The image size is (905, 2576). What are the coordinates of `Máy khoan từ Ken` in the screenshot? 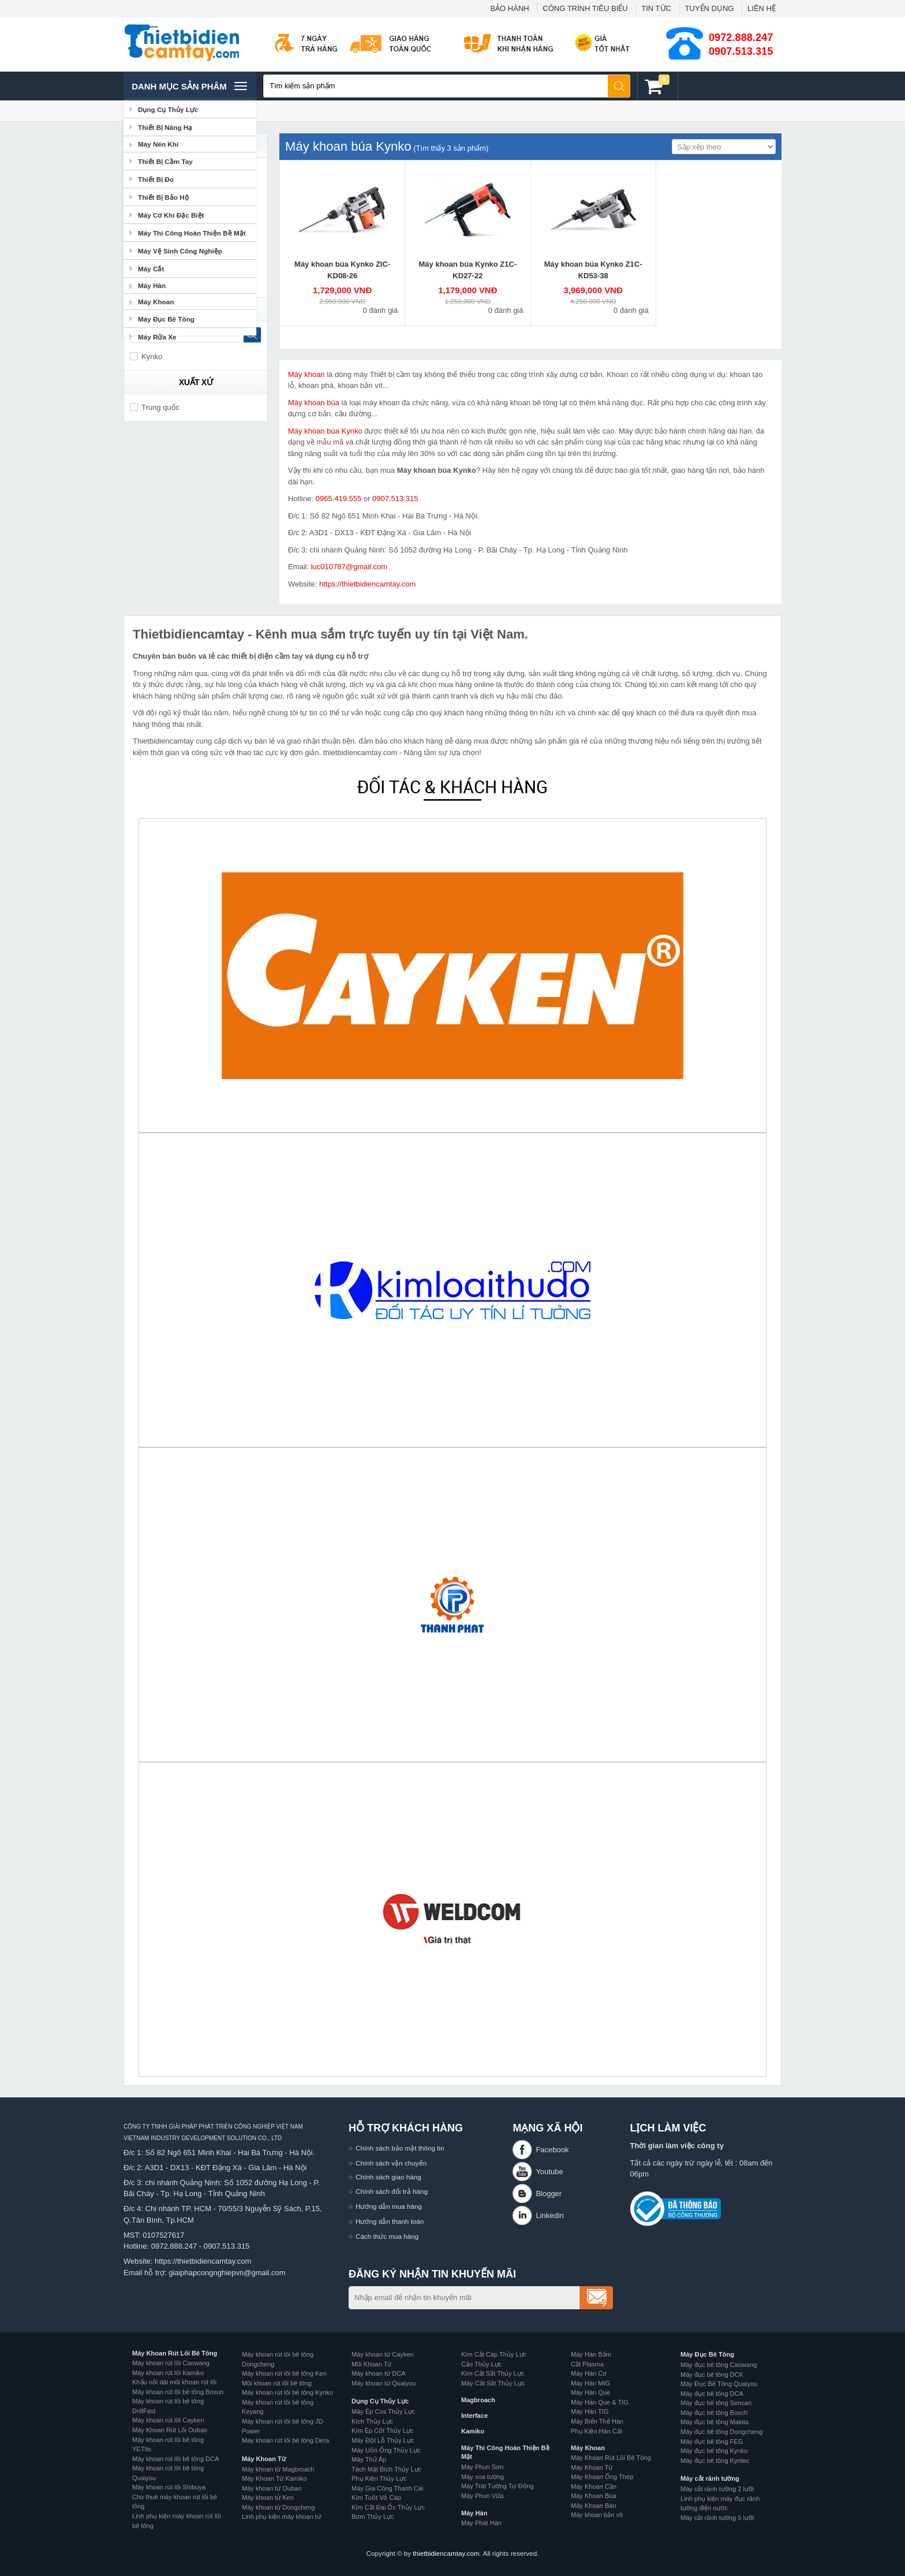 It's located at (268, 2497).